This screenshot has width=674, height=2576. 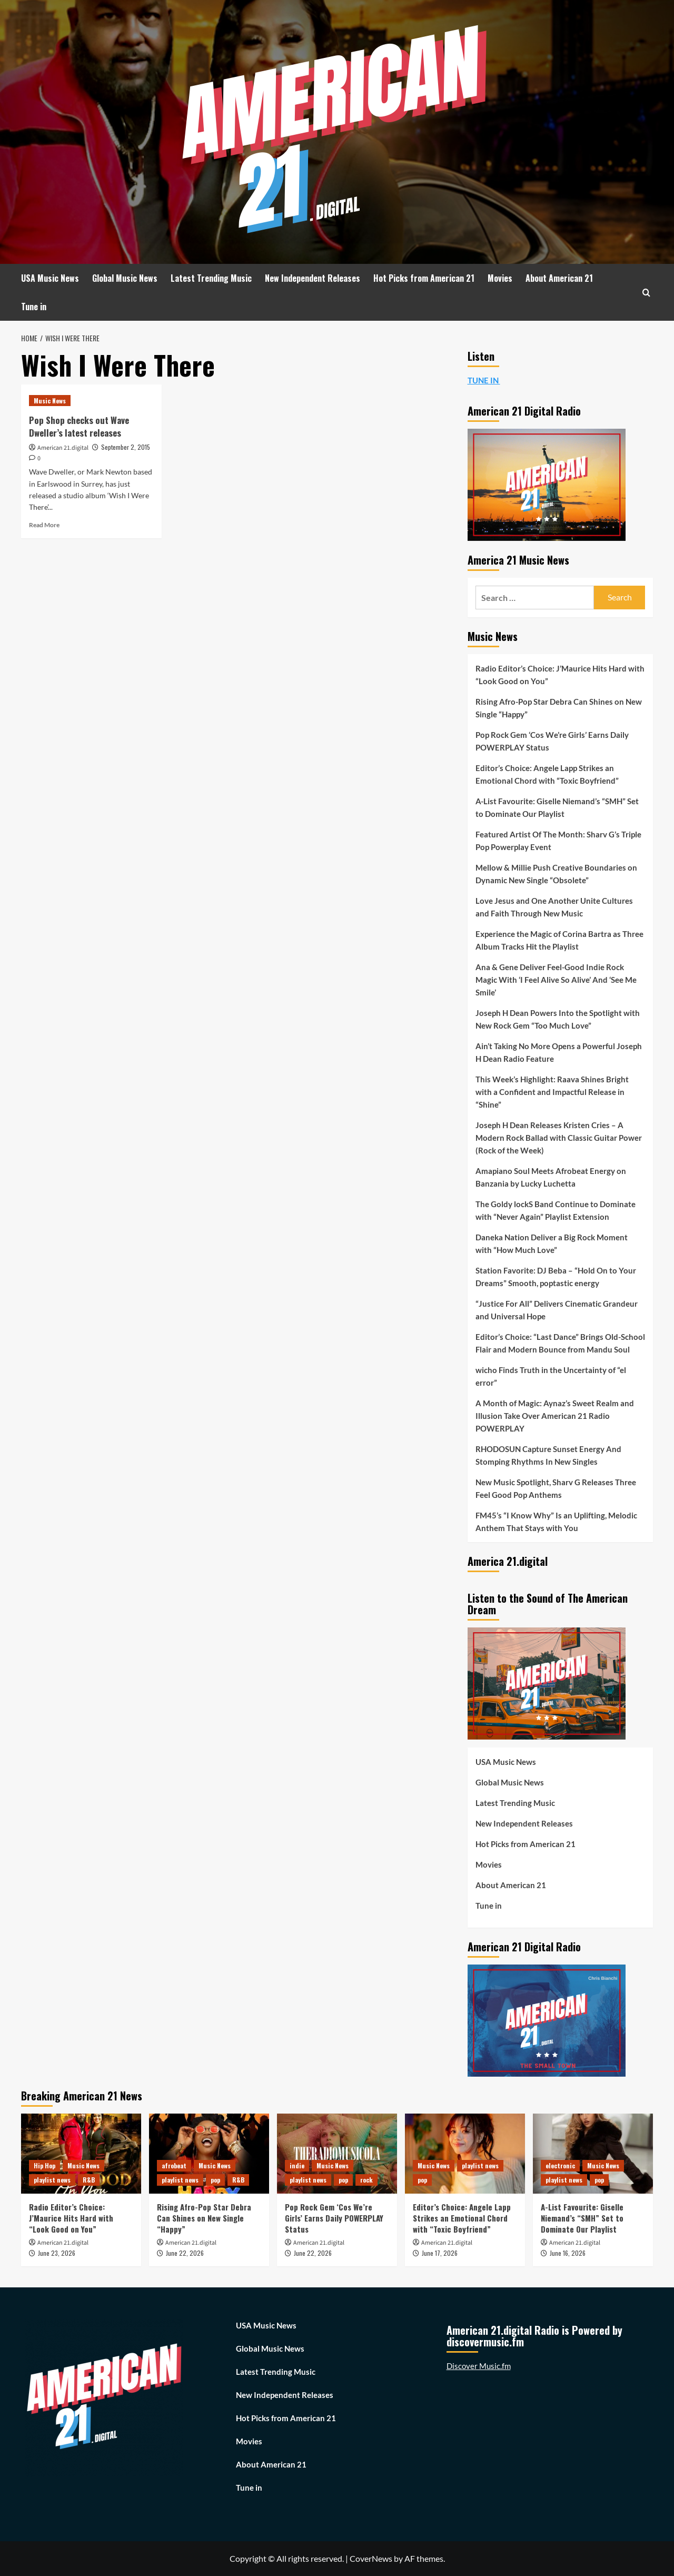 I want to click on Movies, so click(x=500, y=278).